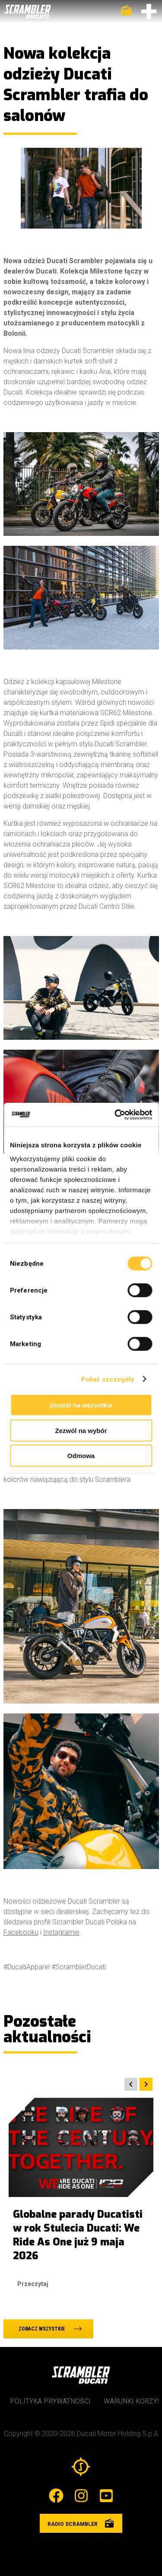  What do you see at coordinates (81, 1405) in the screenshot?
I see `Zezwól na wszystkie` at bounding box center [81, 1405].